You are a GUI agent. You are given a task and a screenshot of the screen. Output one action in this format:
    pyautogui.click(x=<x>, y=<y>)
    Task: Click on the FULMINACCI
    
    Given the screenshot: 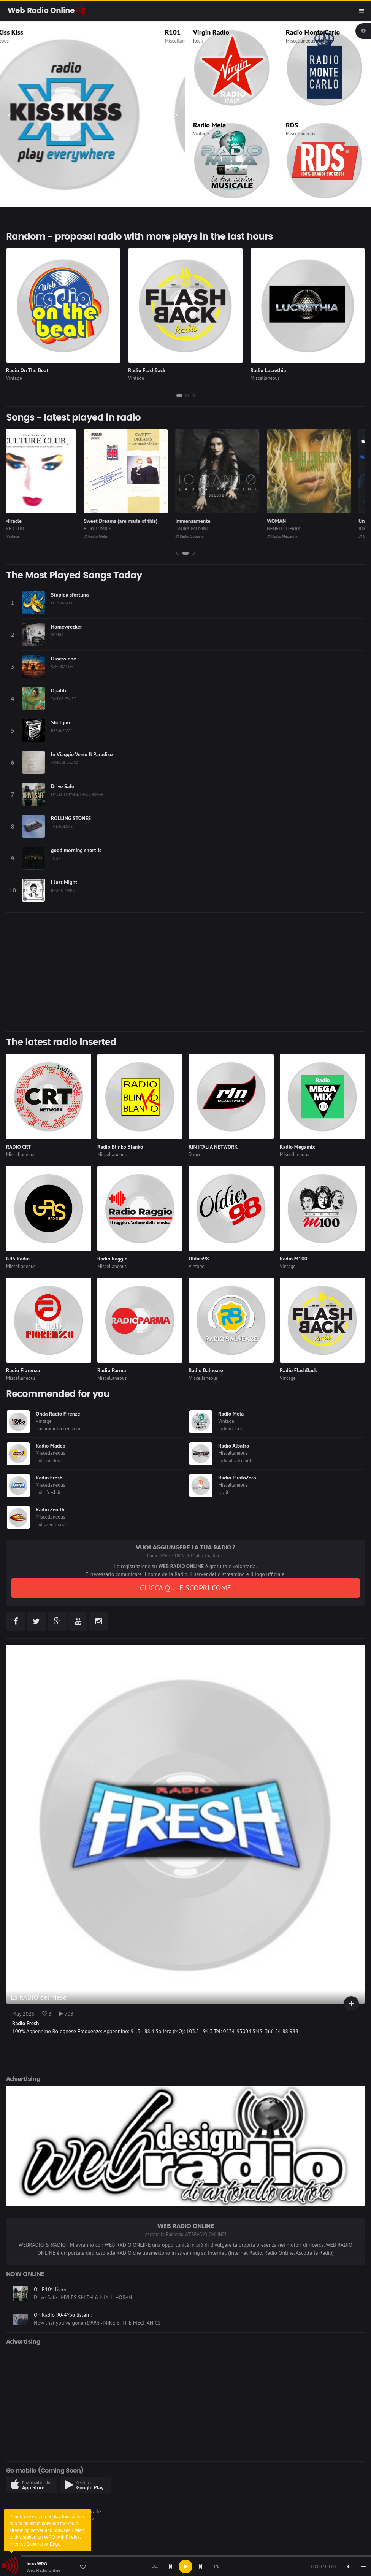 What is the action you would take?
    pyautogui.click(x=61, y=602)
    